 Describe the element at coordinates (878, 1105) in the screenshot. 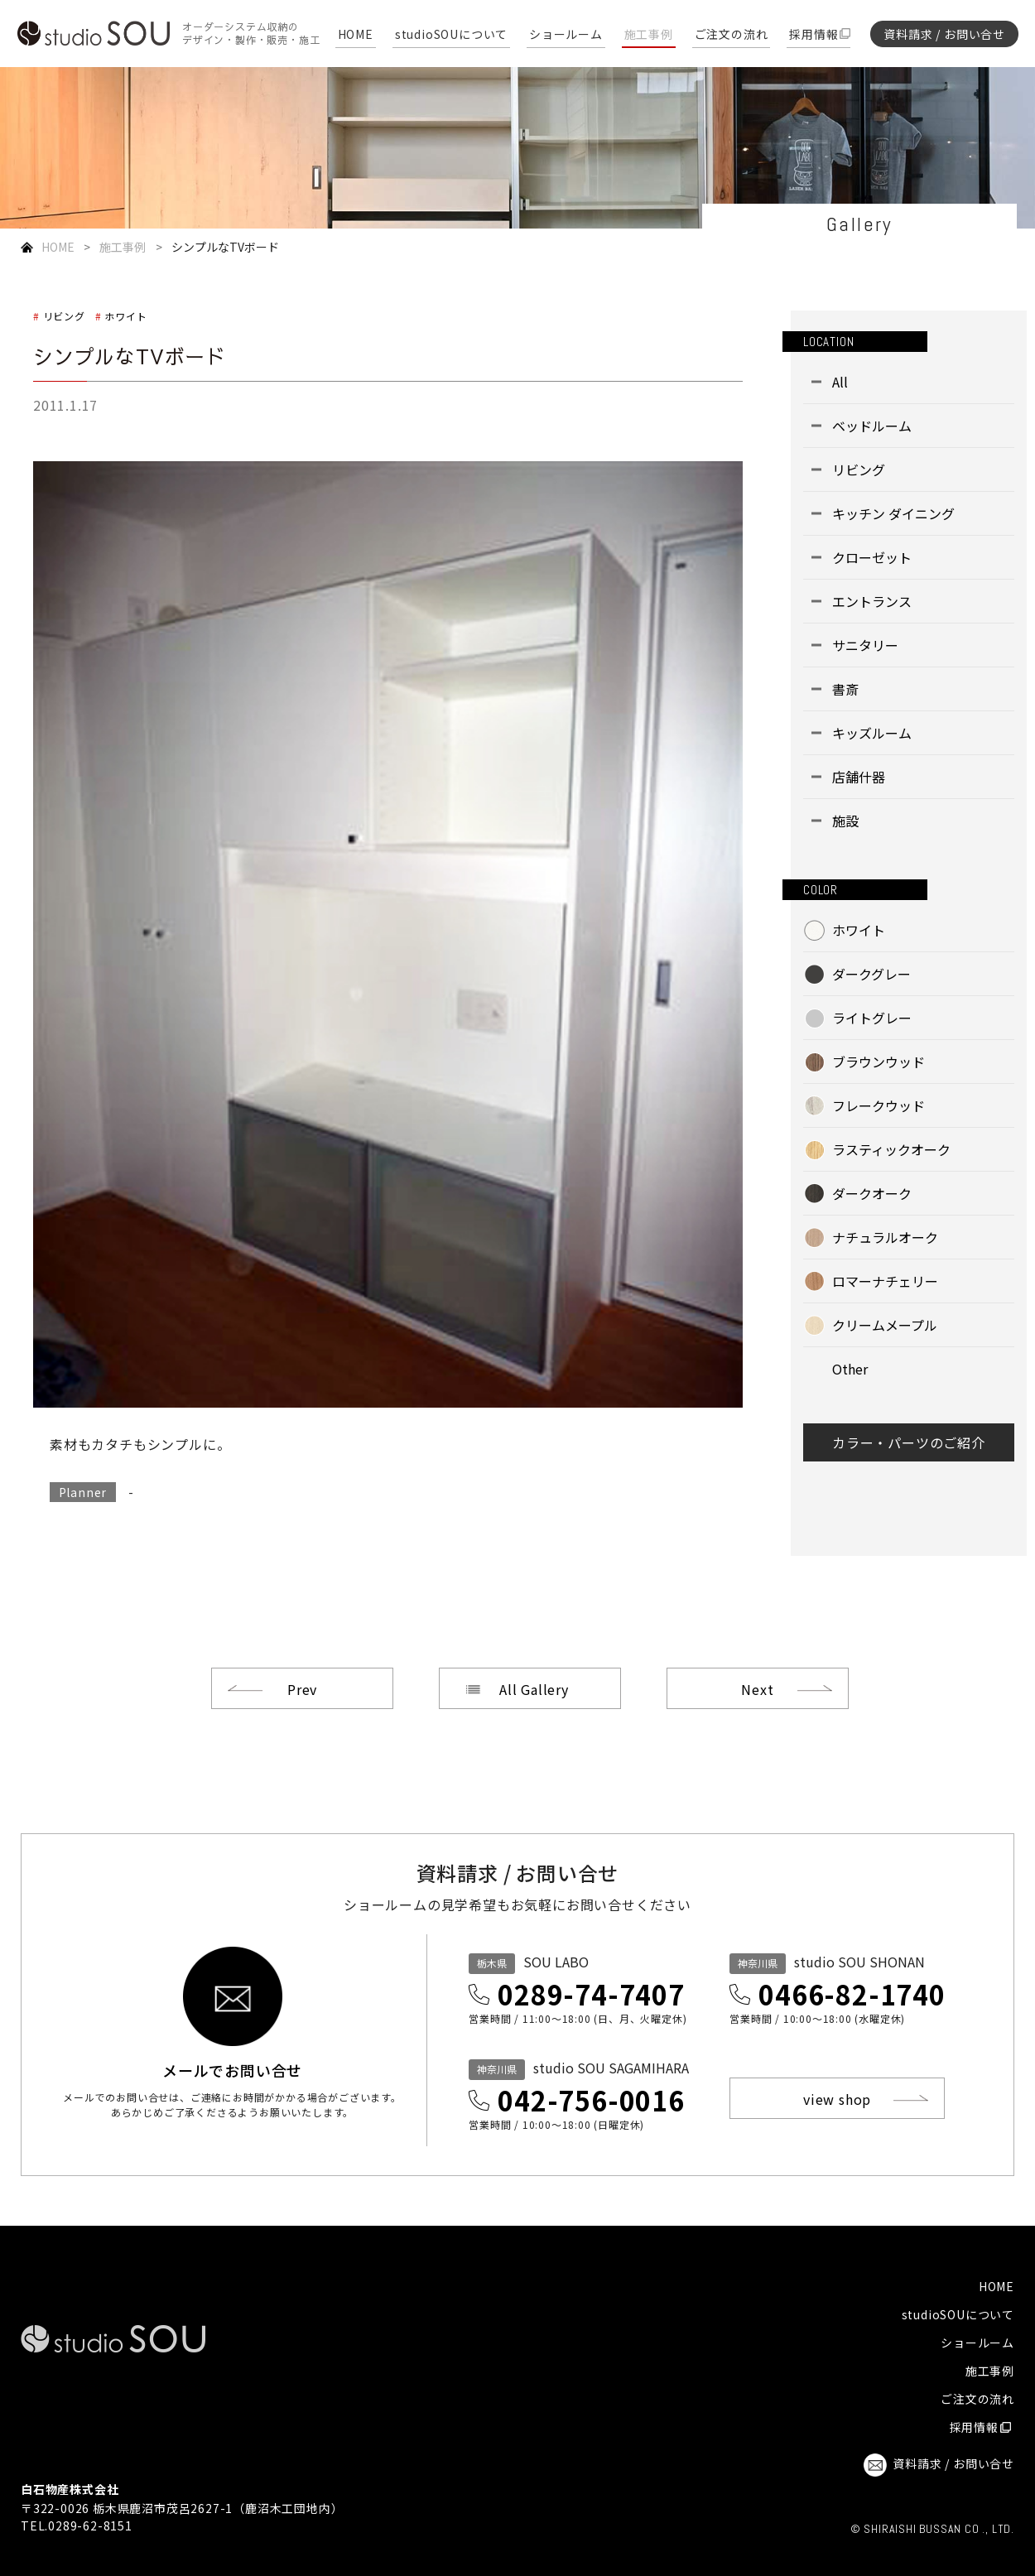

I see `フレークウッド` at that location.